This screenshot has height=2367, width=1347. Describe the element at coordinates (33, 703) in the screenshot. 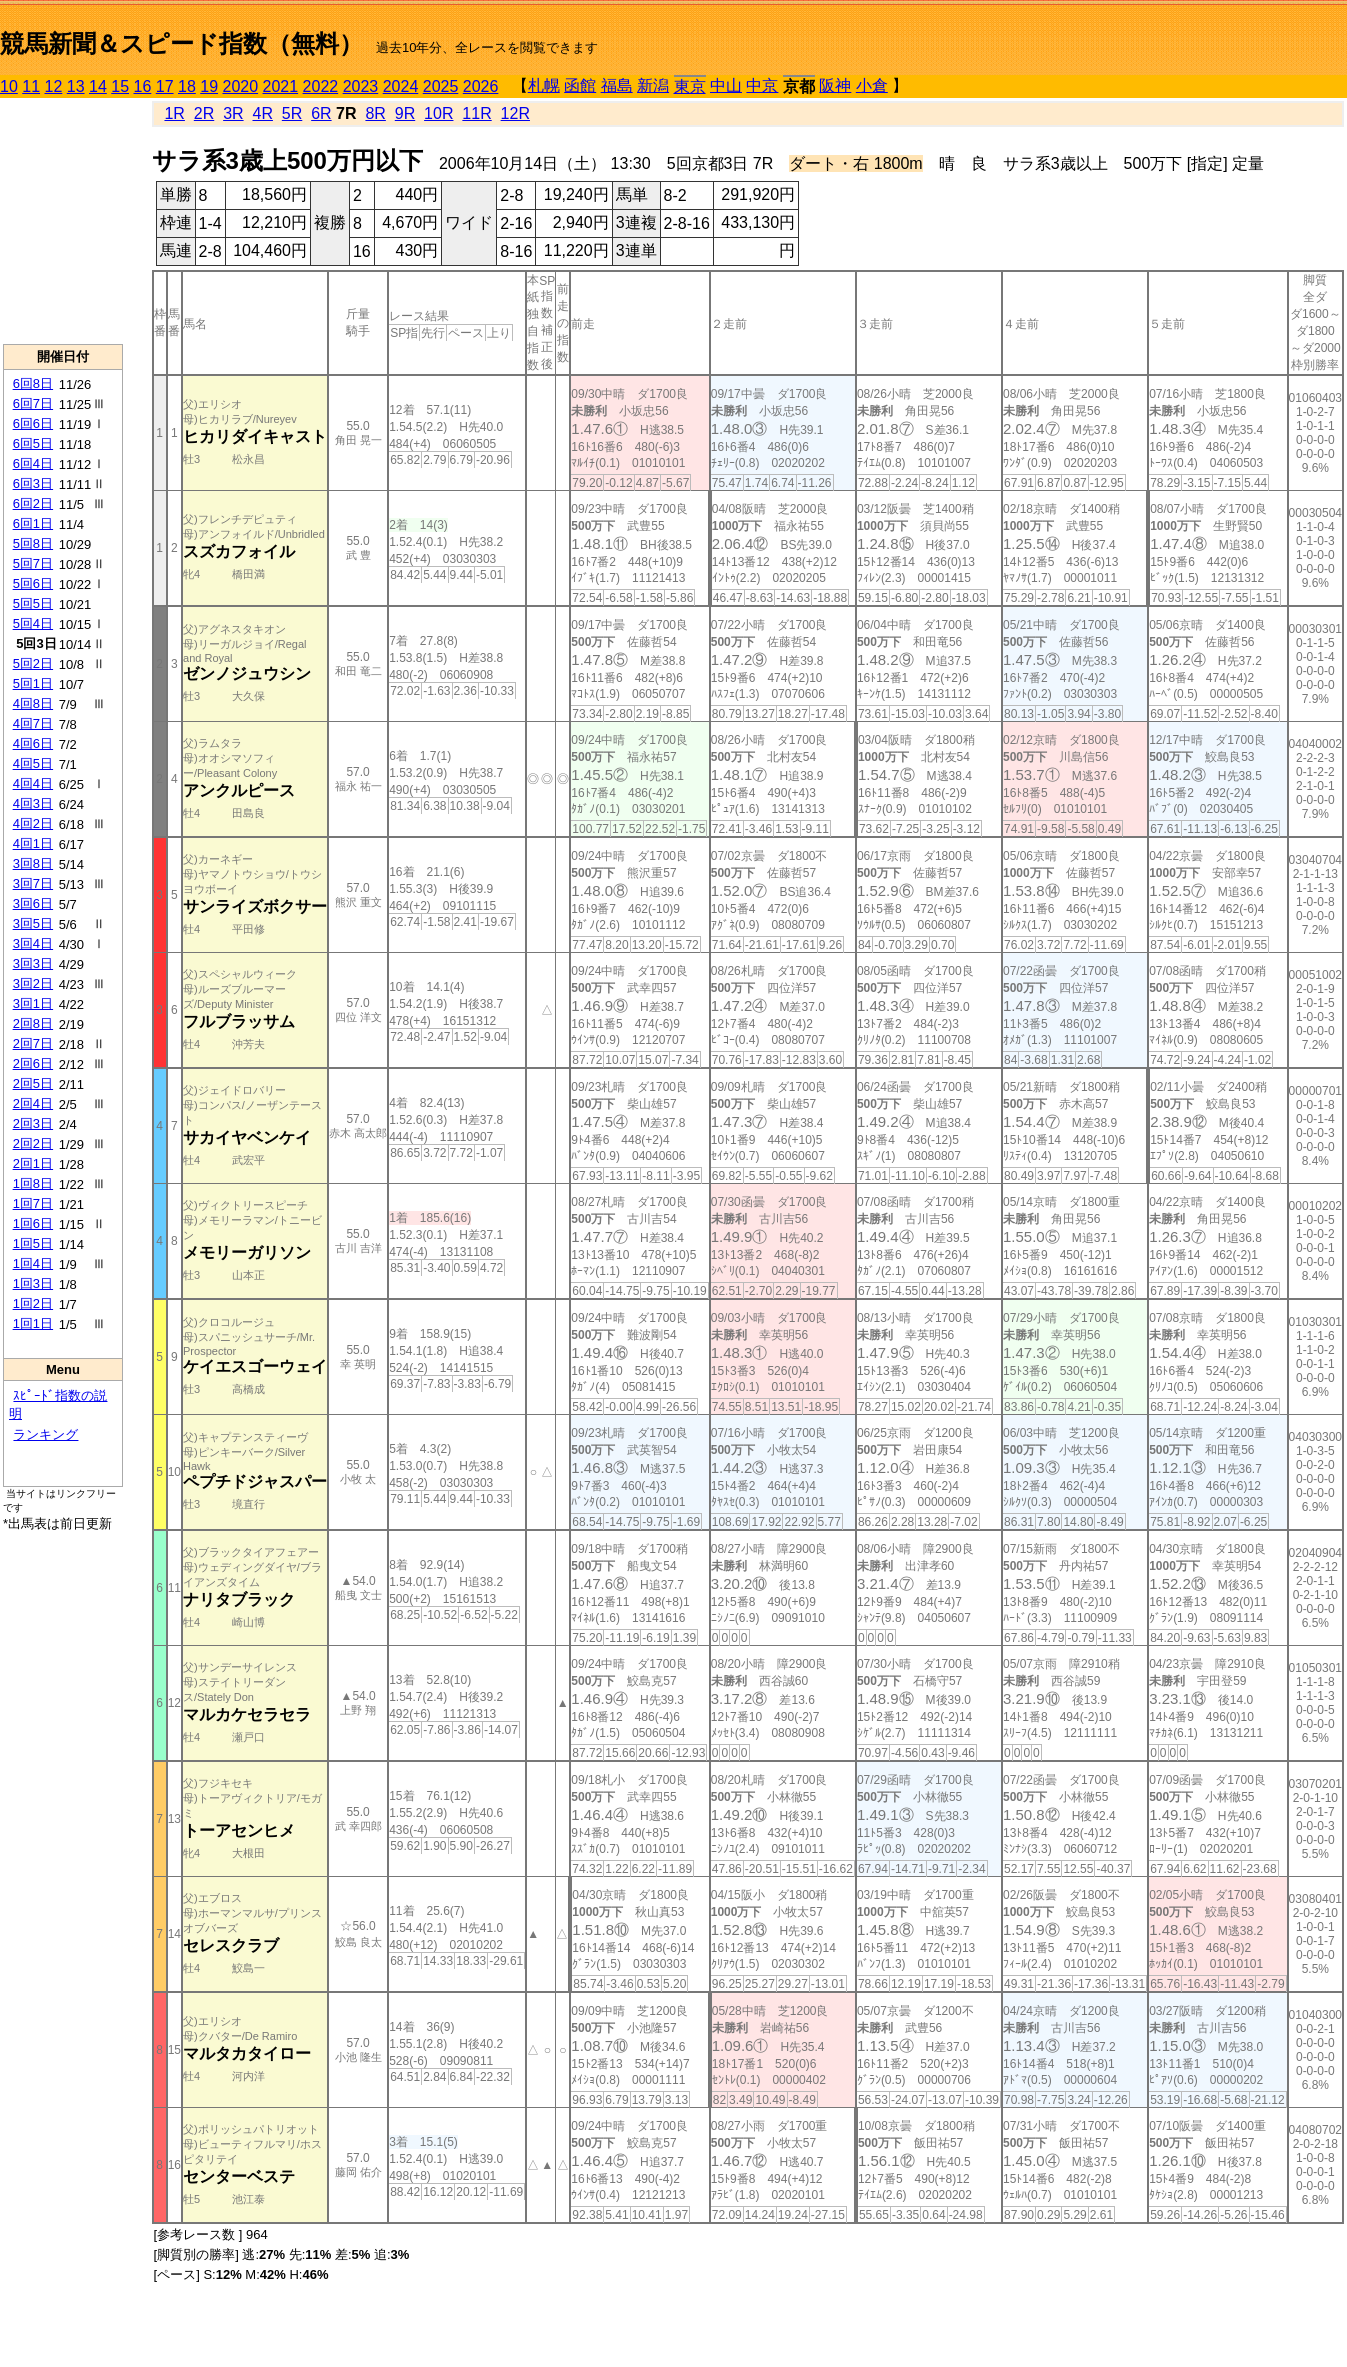

I see `4回8日` at that location.